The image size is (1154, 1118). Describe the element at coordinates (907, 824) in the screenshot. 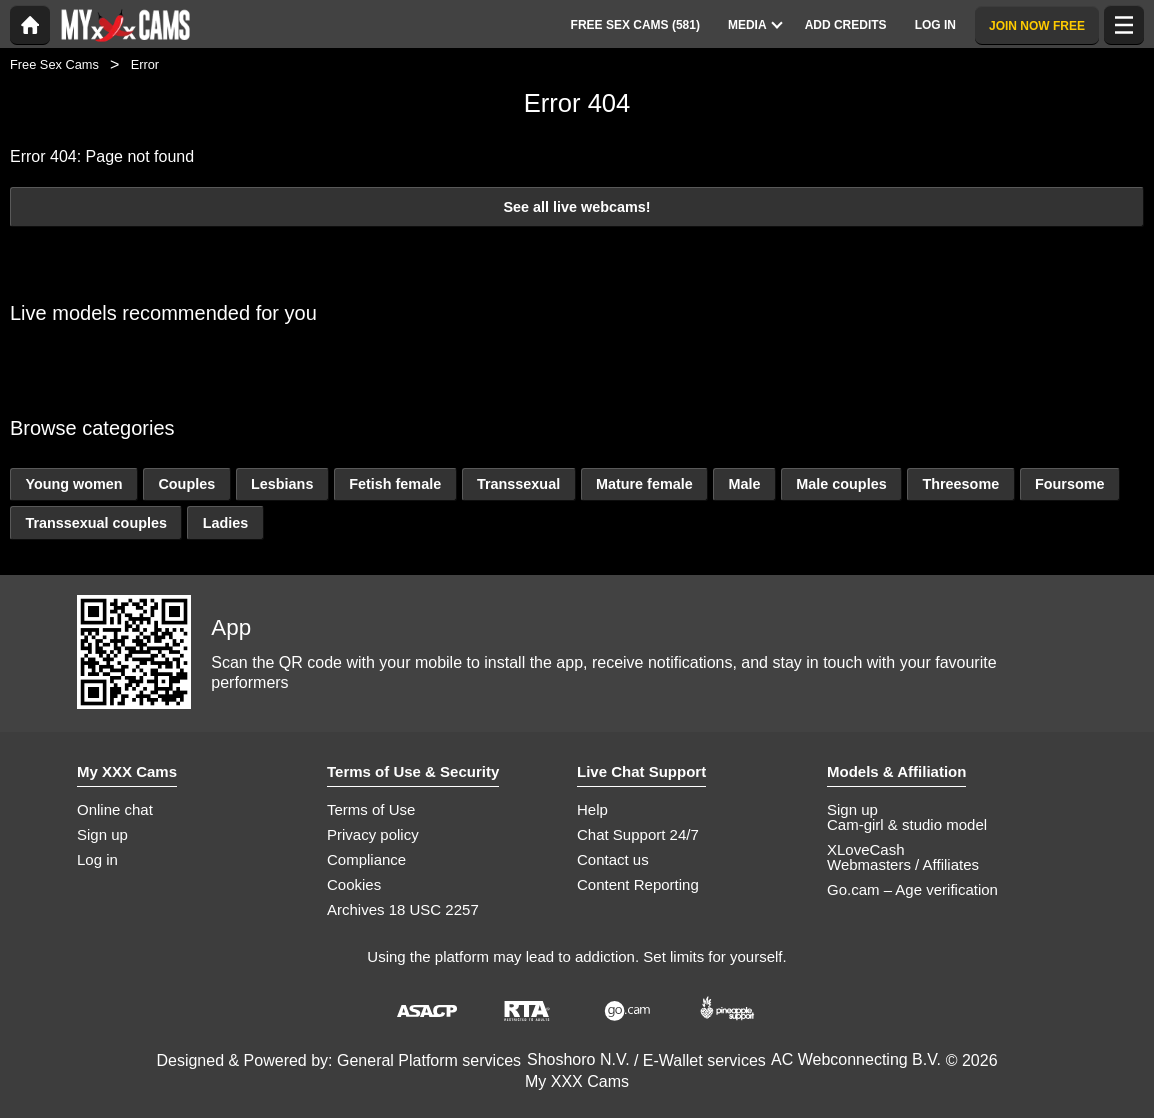

I see `Cam-girl & studio model` at that location.